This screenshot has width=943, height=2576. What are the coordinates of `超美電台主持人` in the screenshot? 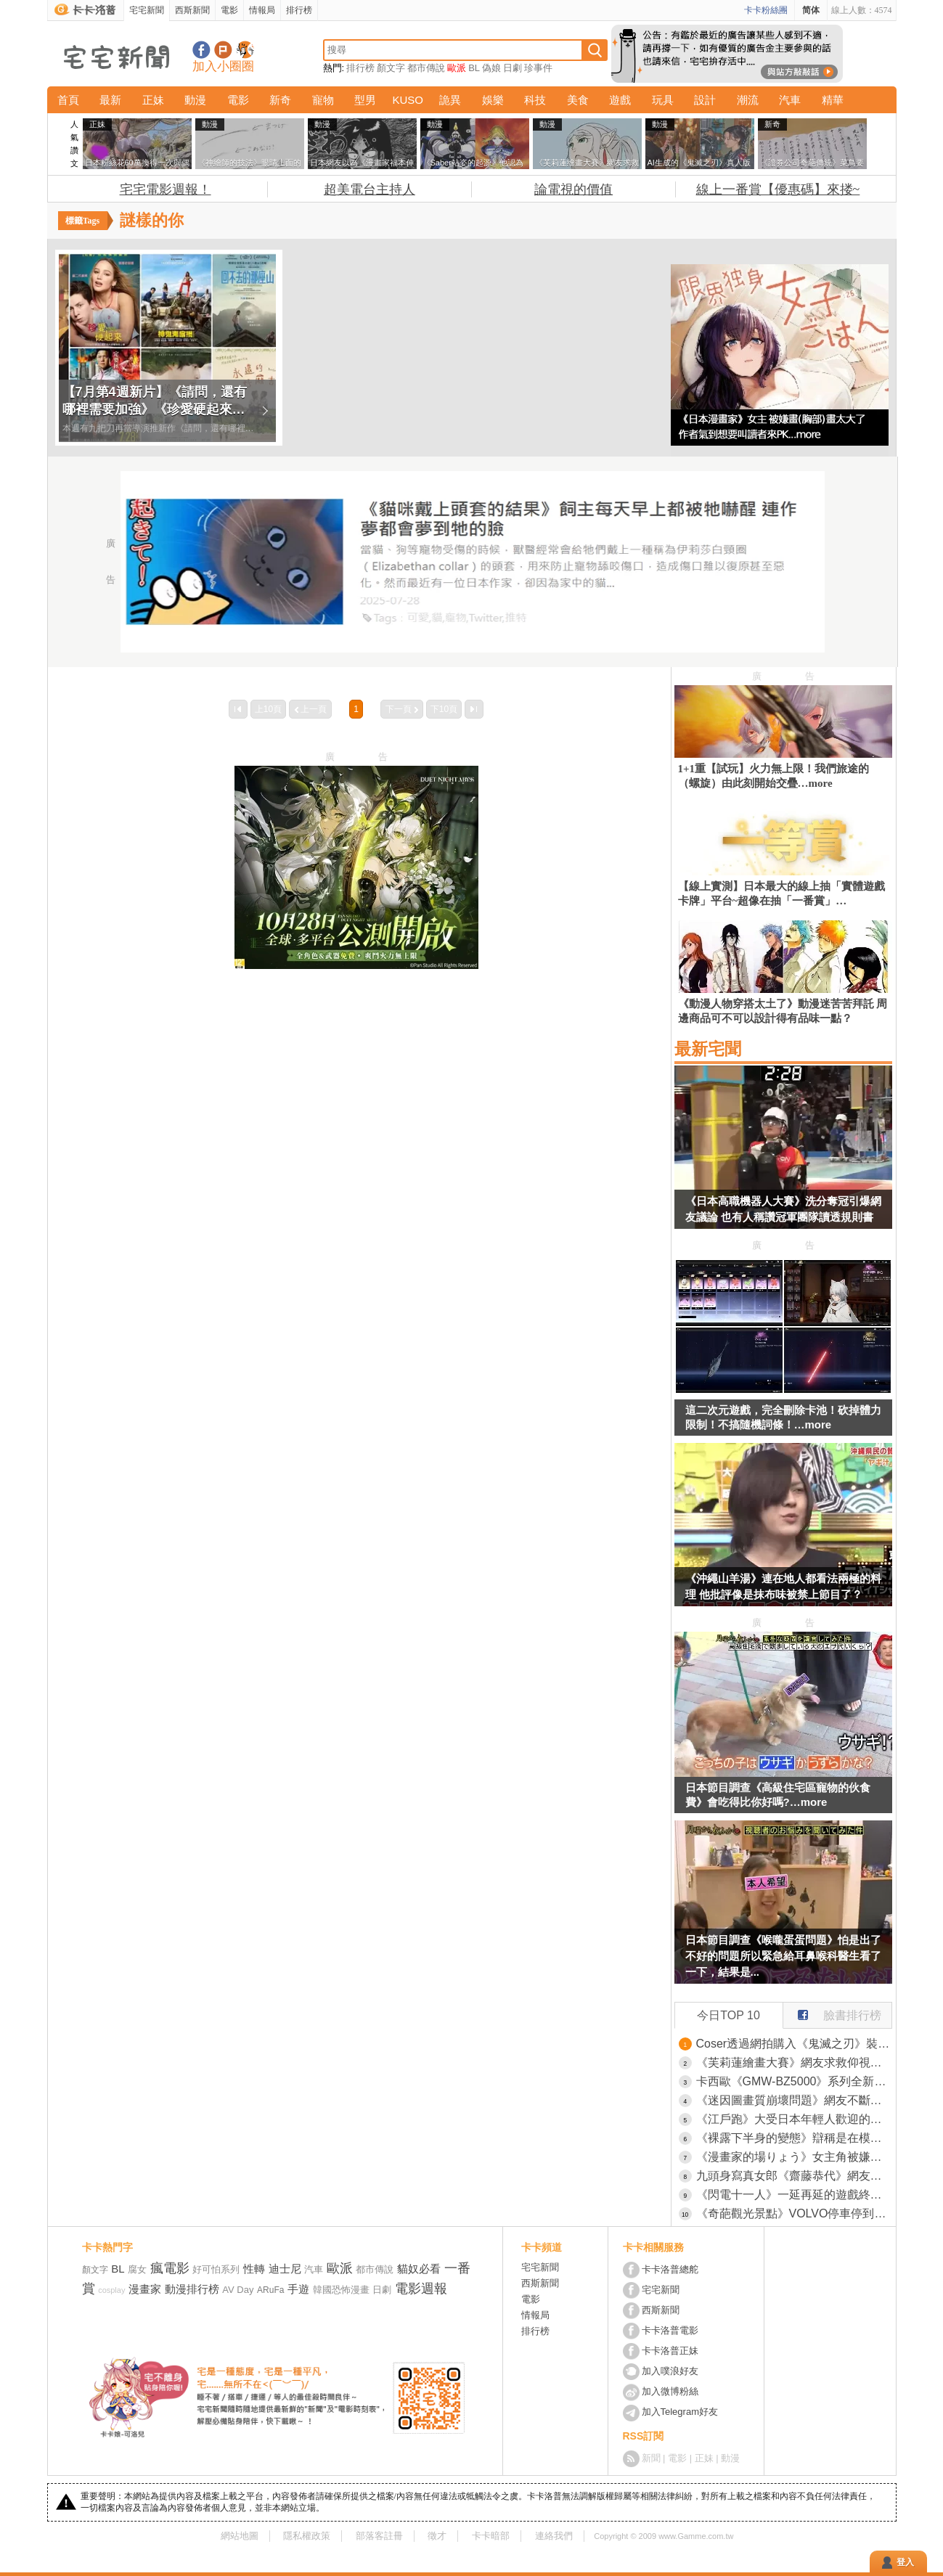 It's located at (369, 189).